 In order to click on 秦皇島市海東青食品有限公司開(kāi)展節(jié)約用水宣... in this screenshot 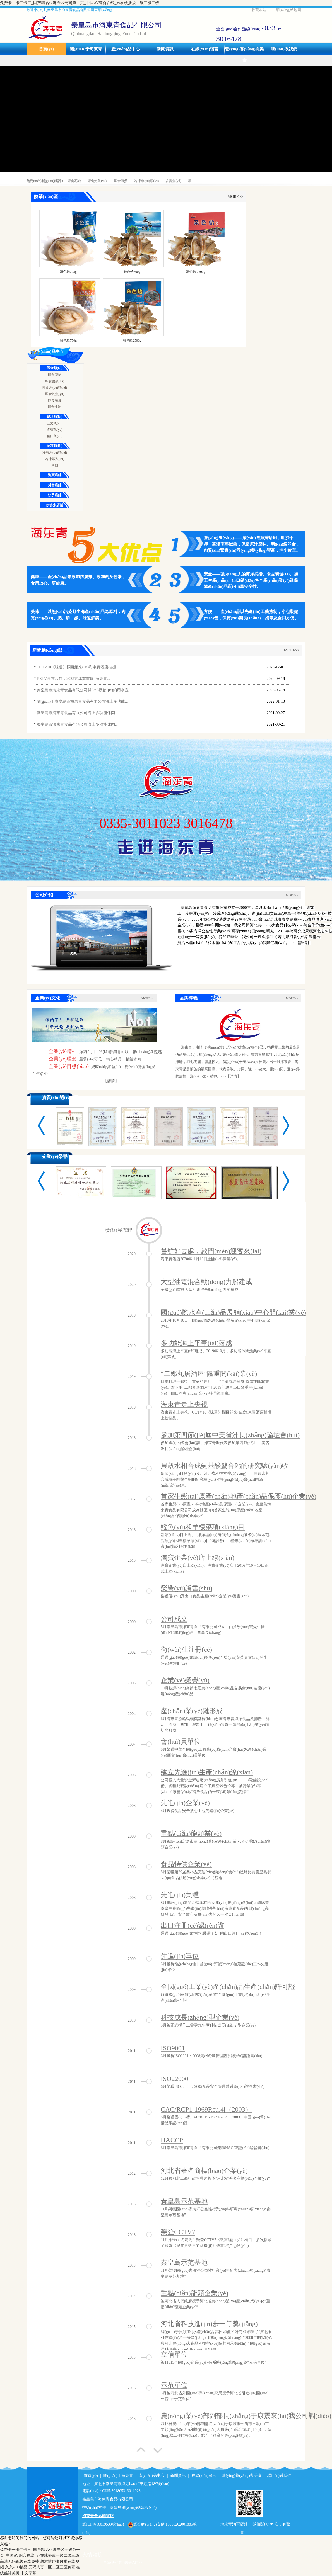, I will do `click(84, 690)`.